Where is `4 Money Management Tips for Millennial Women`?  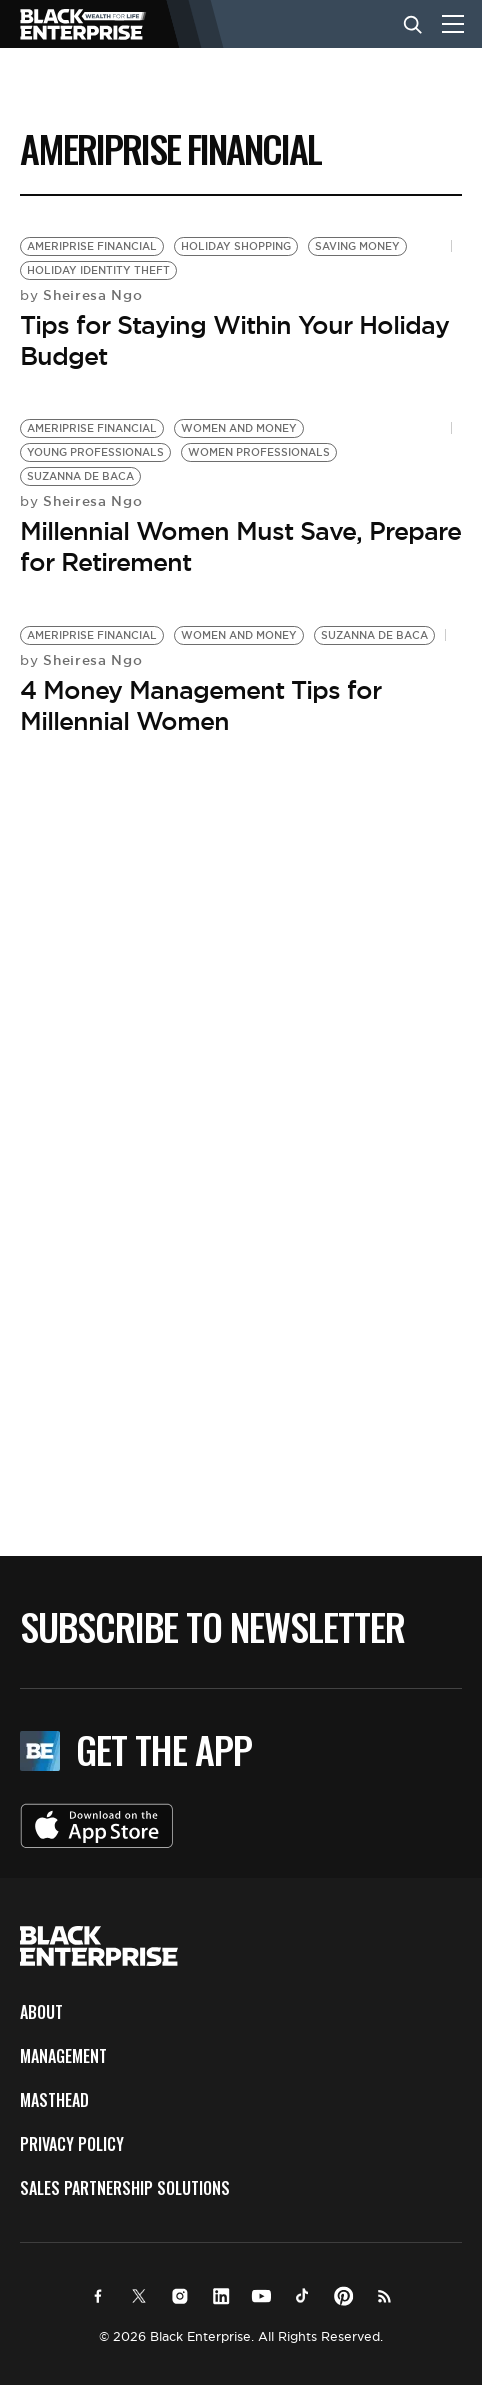 4 Money Management Tips for Millennial Women is located at coordinates (200, 705).